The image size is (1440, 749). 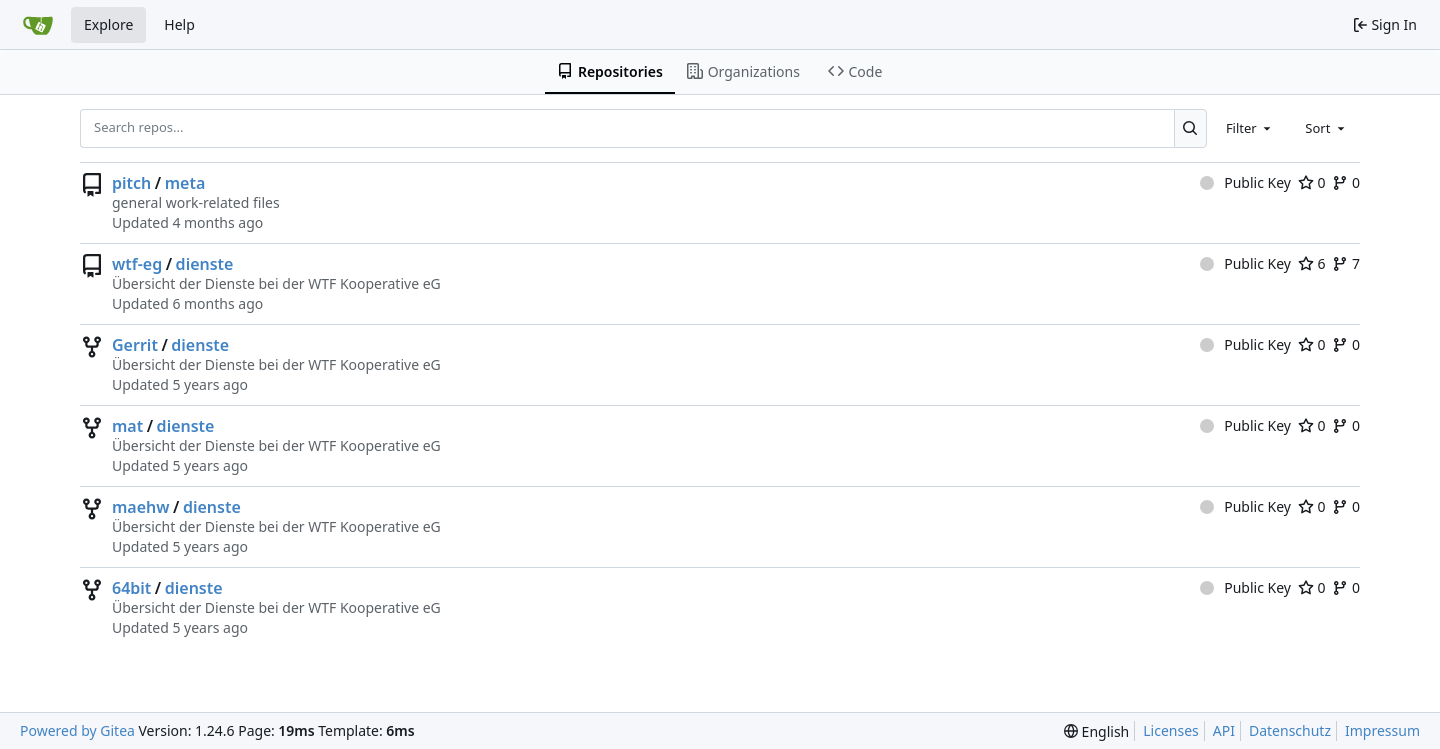 What do you see at coordinates (108, 24) in the screenshot?
I see `Explore` at bounding box center [108, 24].